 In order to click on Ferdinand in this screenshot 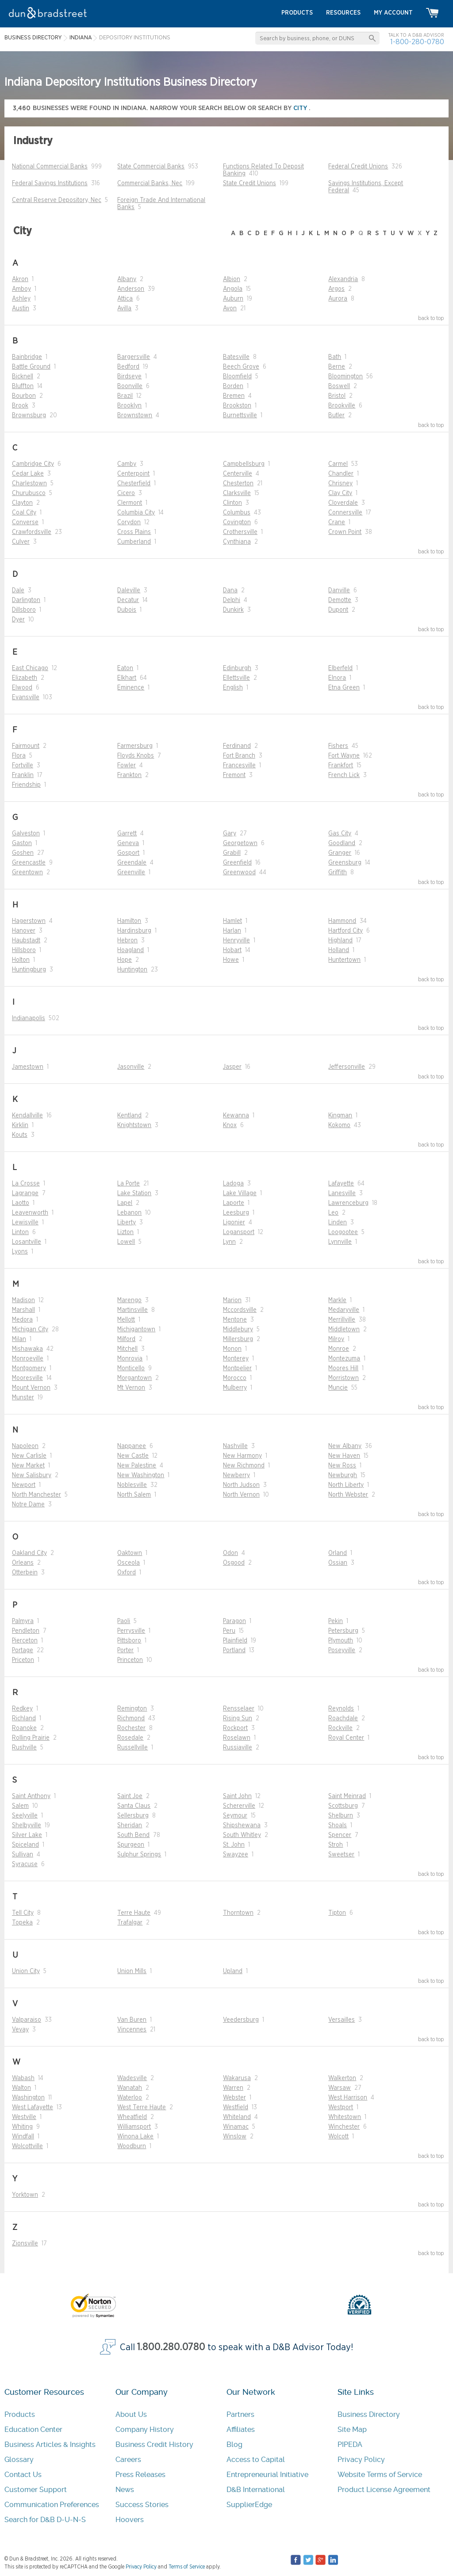, I will do `click(237, 746)`.